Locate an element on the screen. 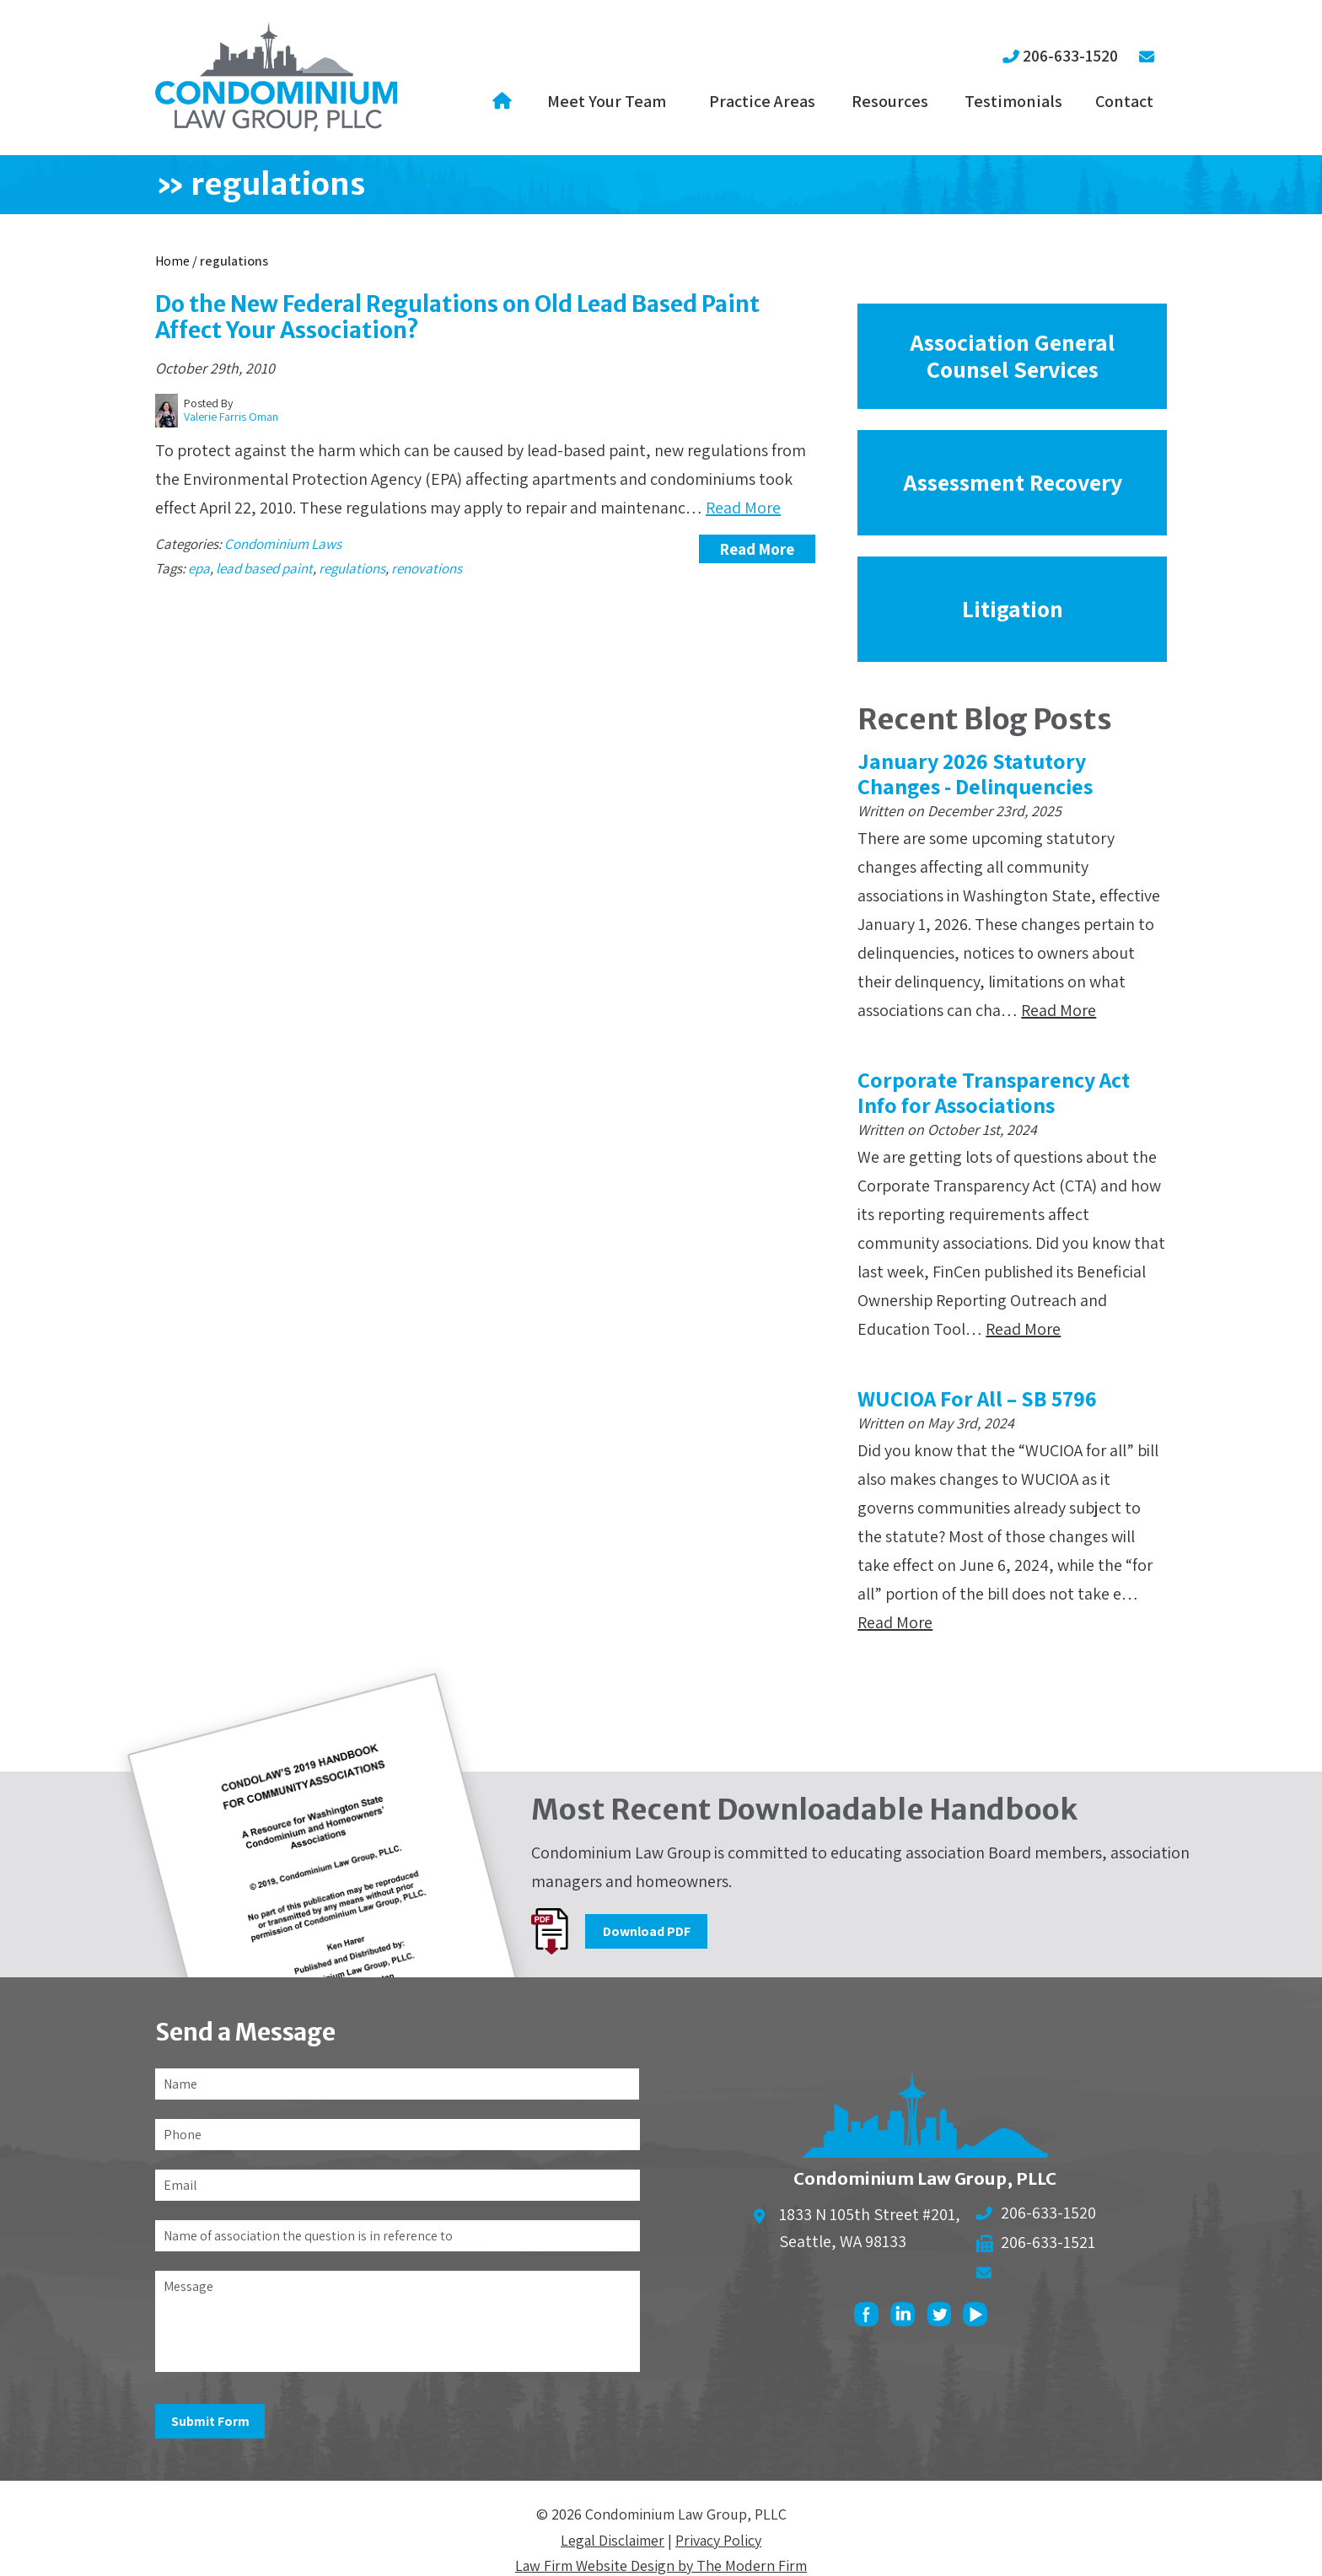 This screenshot has height=2576, width=1322. January 2026 Statutory Changes - Delinquencies is located at coordinates (975, 773).